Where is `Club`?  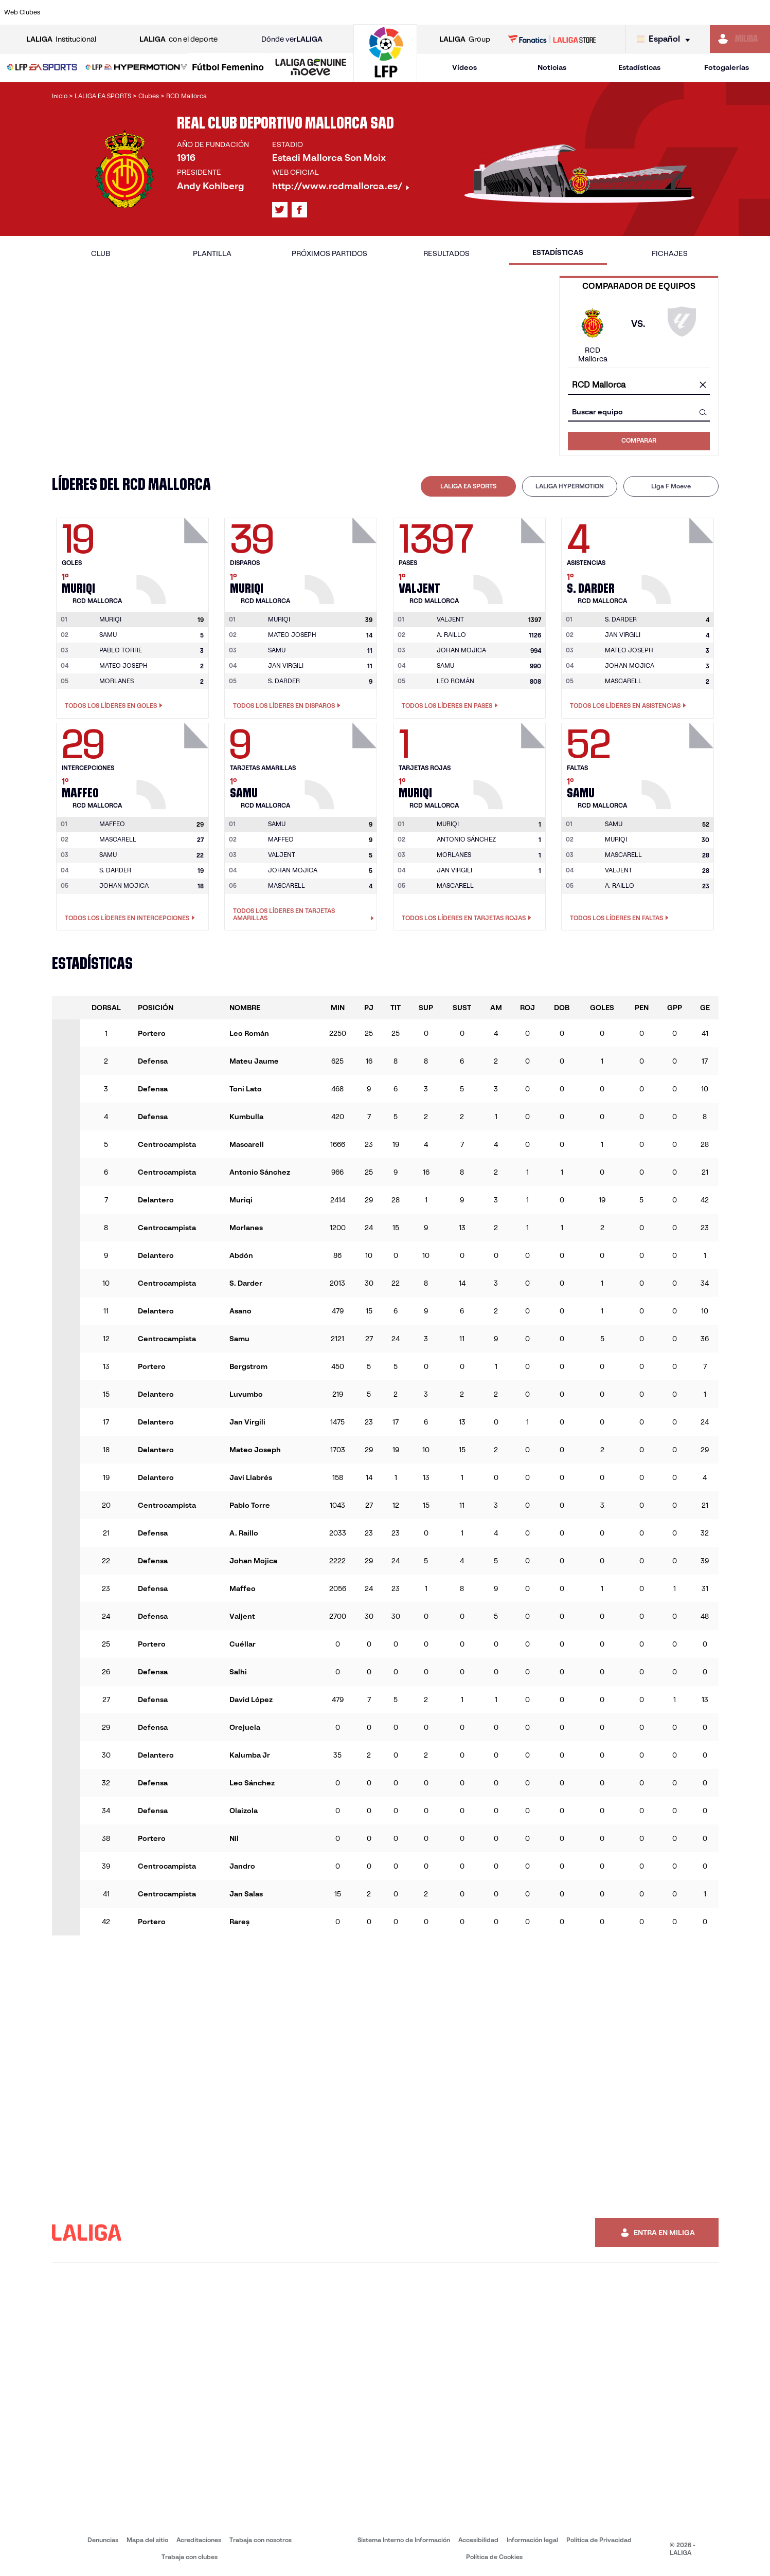 Club is located at coordinates (100, 253).